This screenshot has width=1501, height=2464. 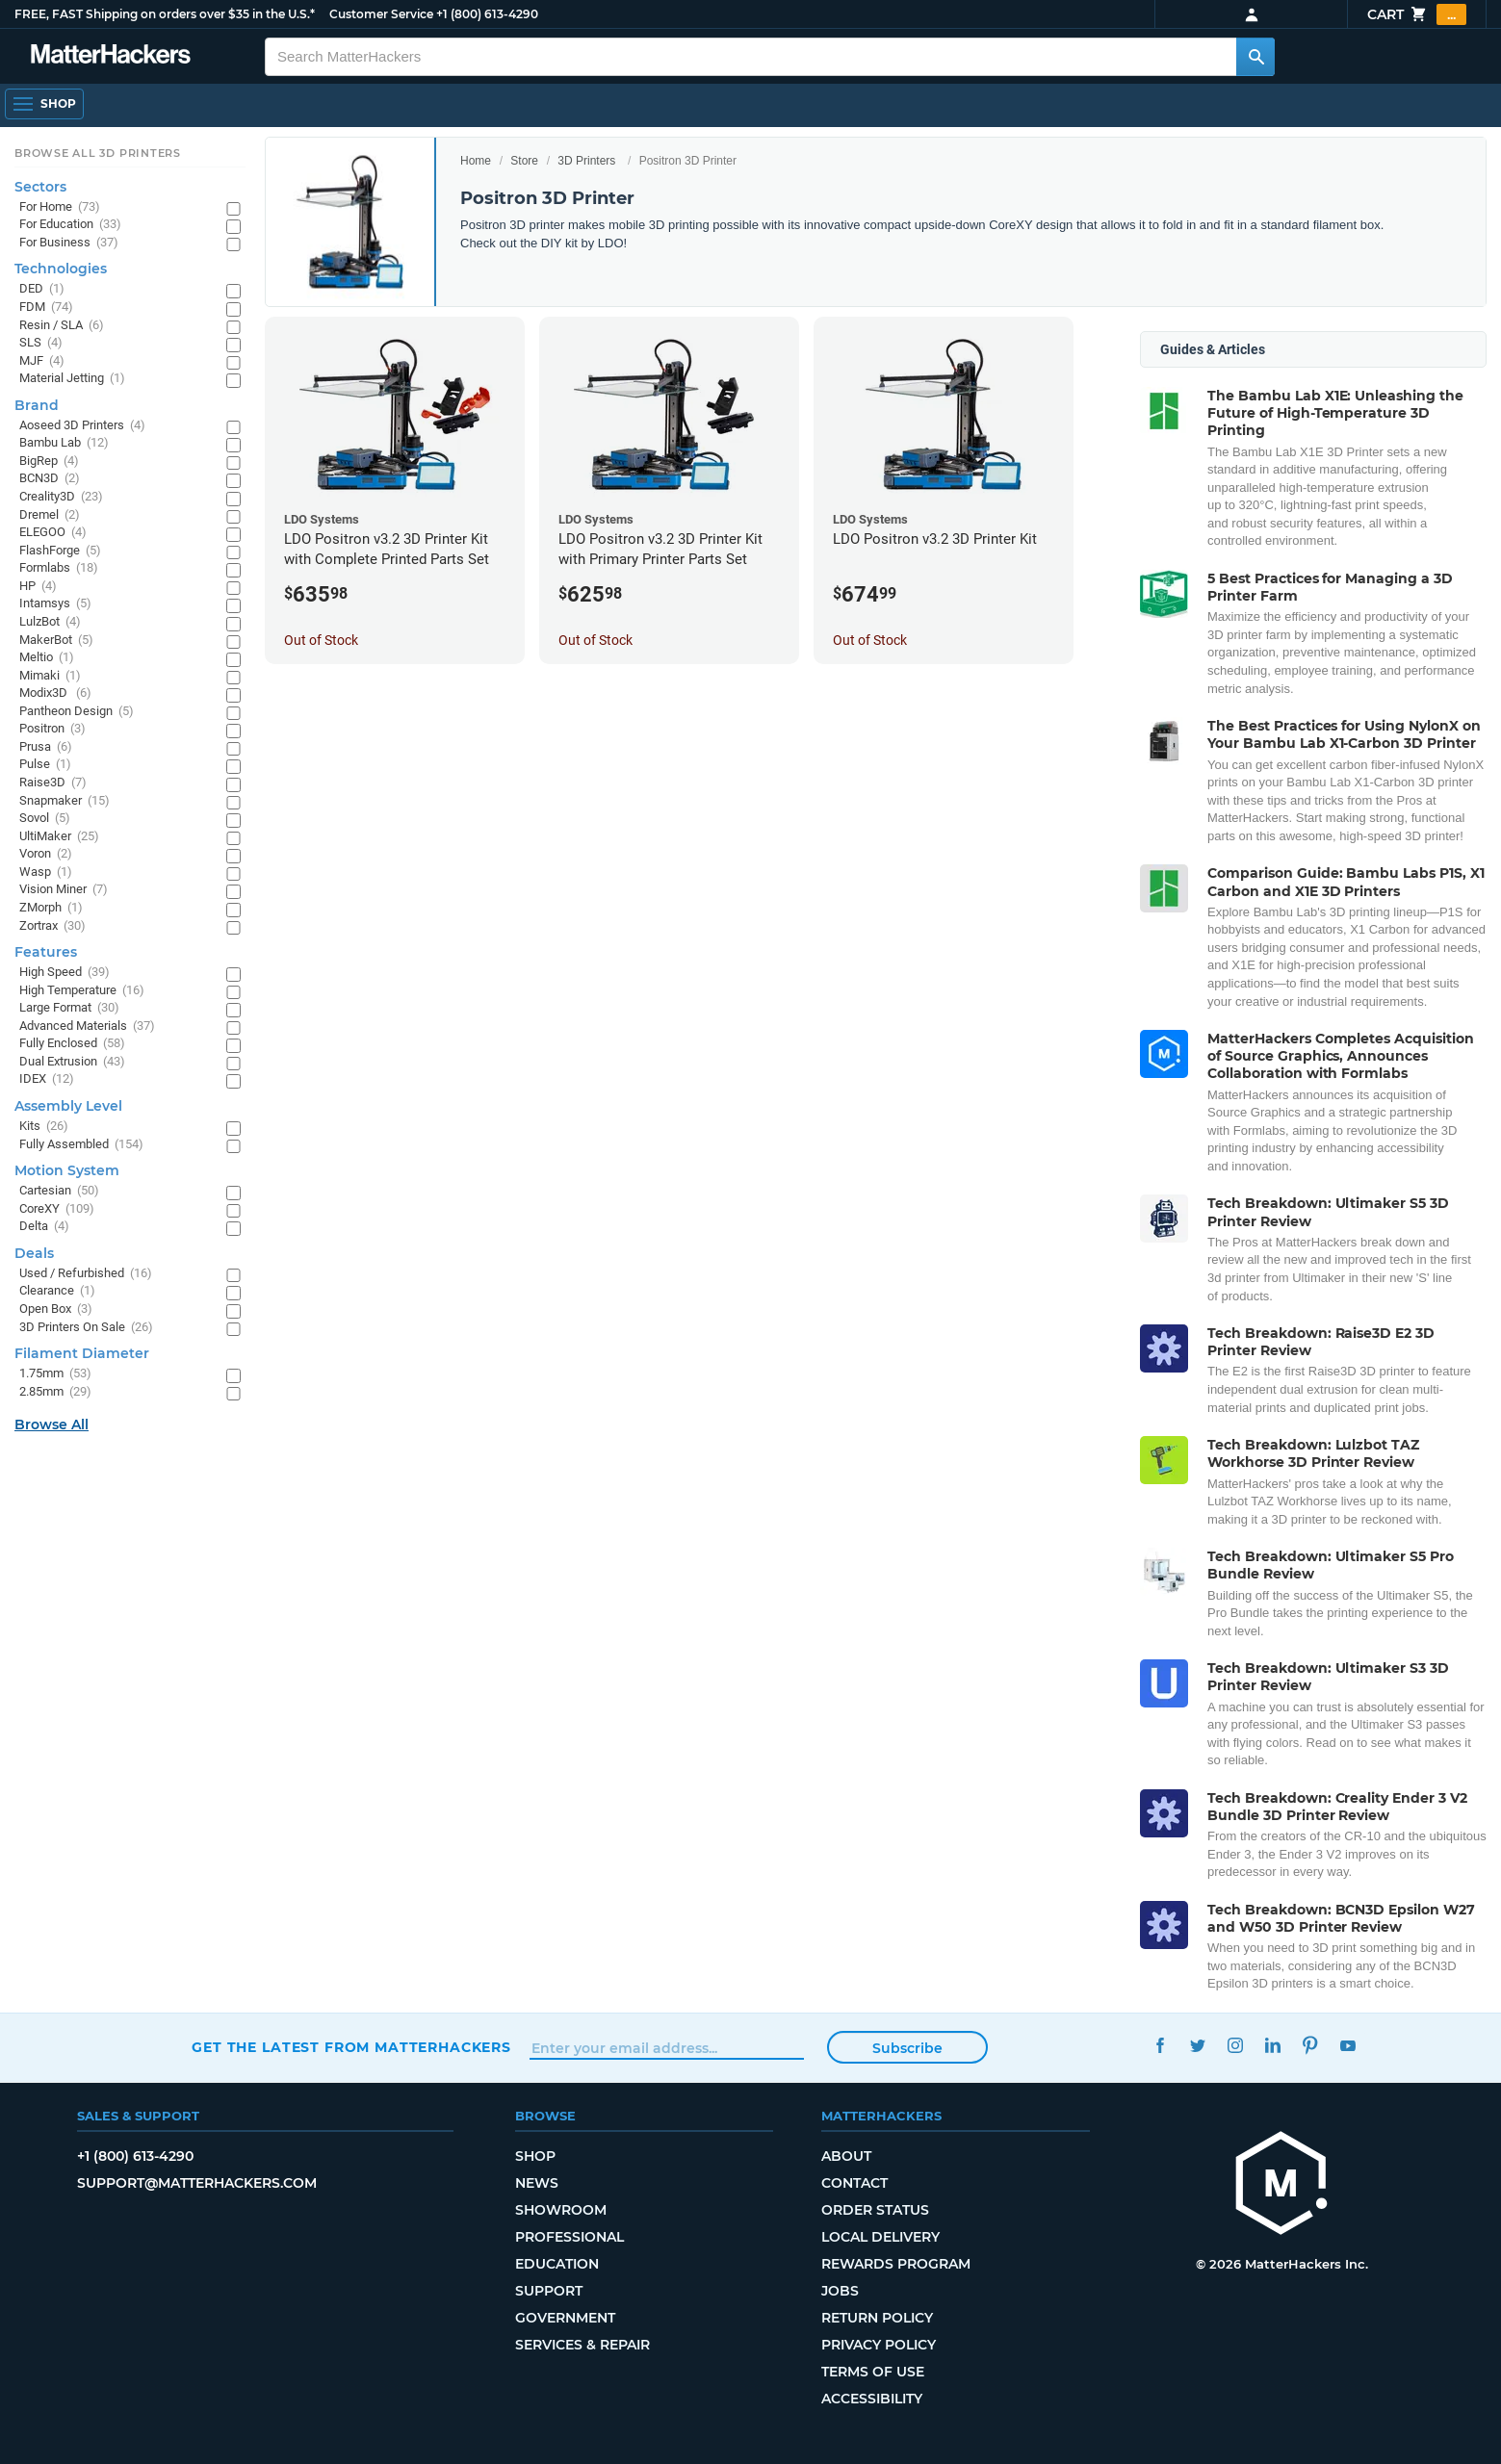 I want to click on Creality3D, so click(x=61, y=497).